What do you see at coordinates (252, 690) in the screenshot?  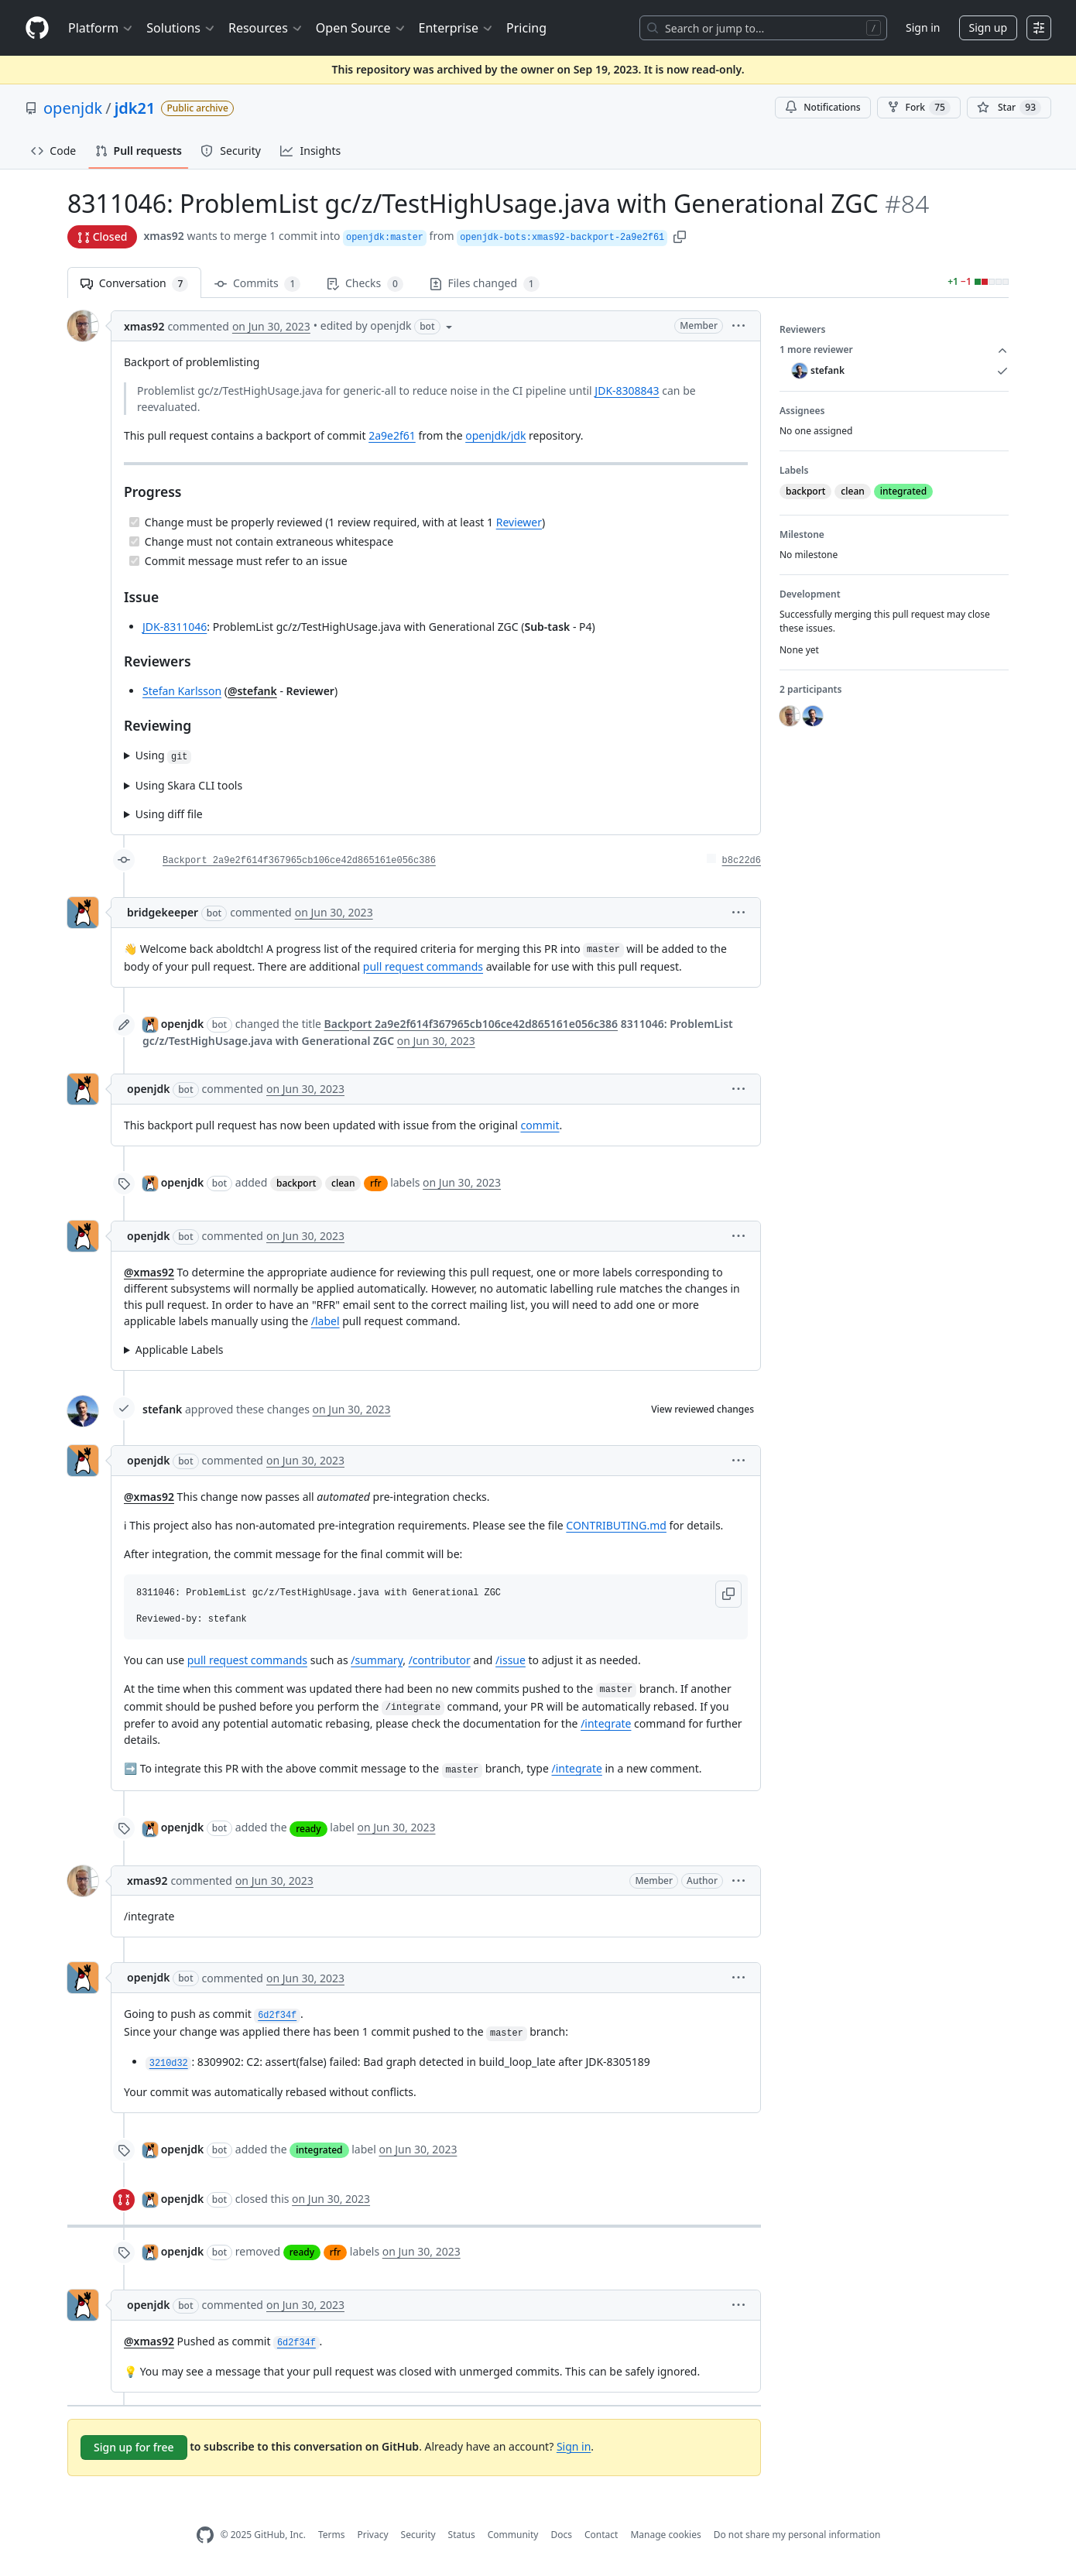 I see `@stefank` at bounding box center [252, 690].